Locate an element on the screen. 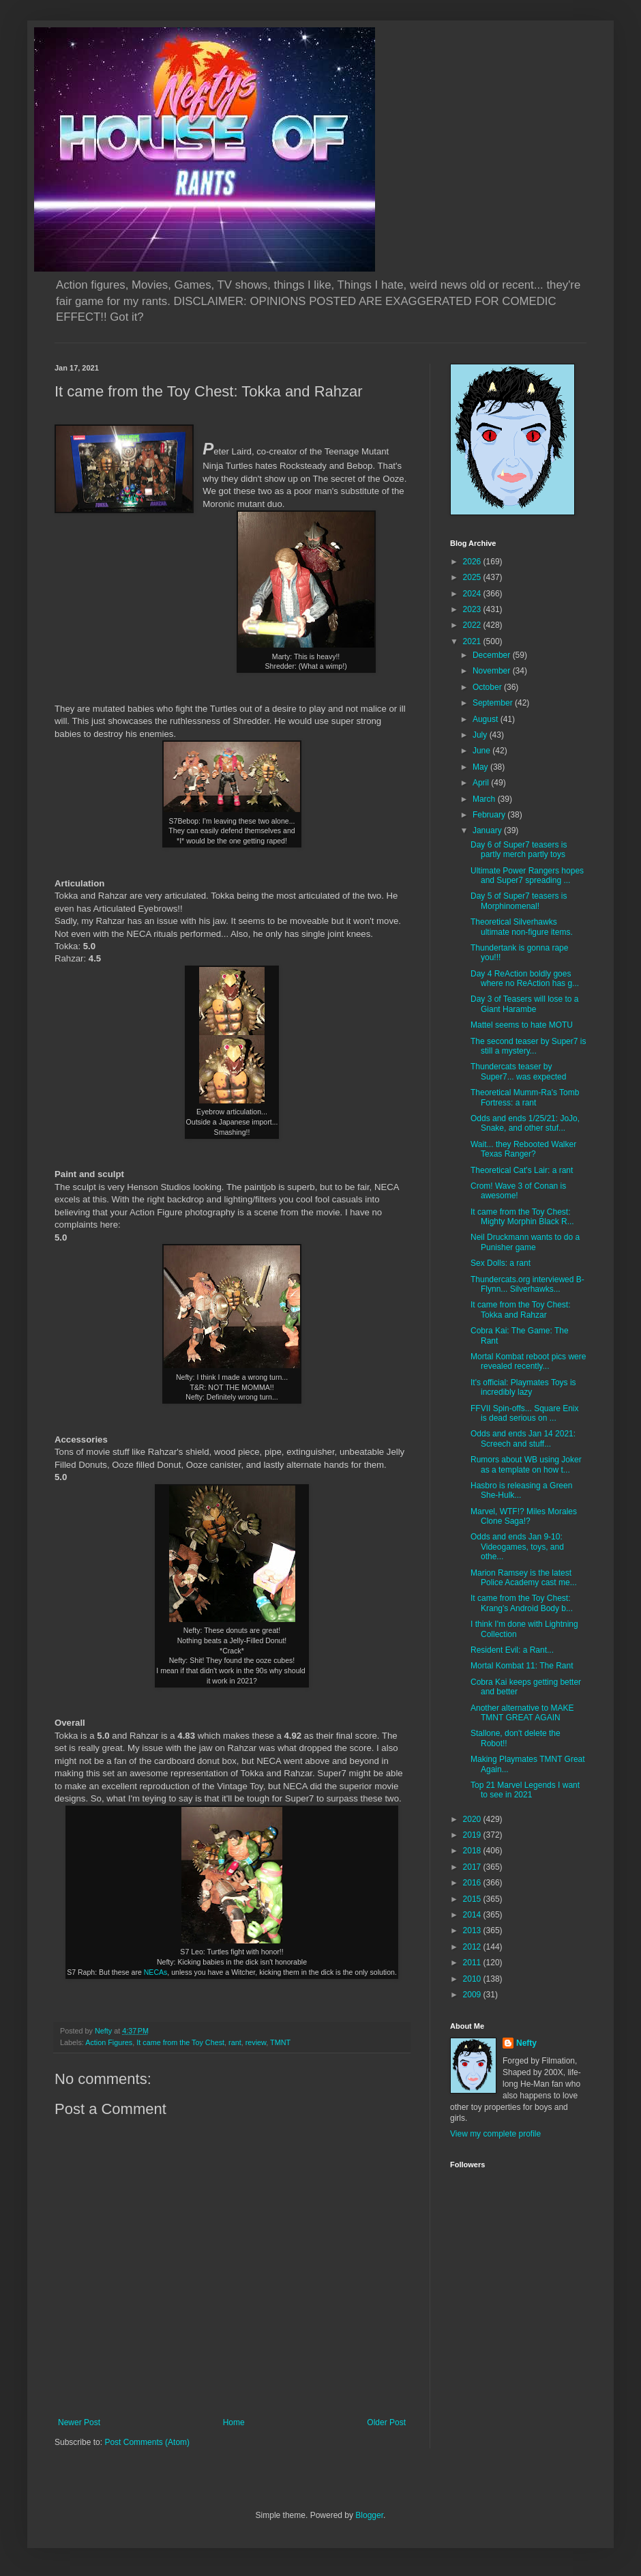  2020 is located at coordinates (473, 1819).